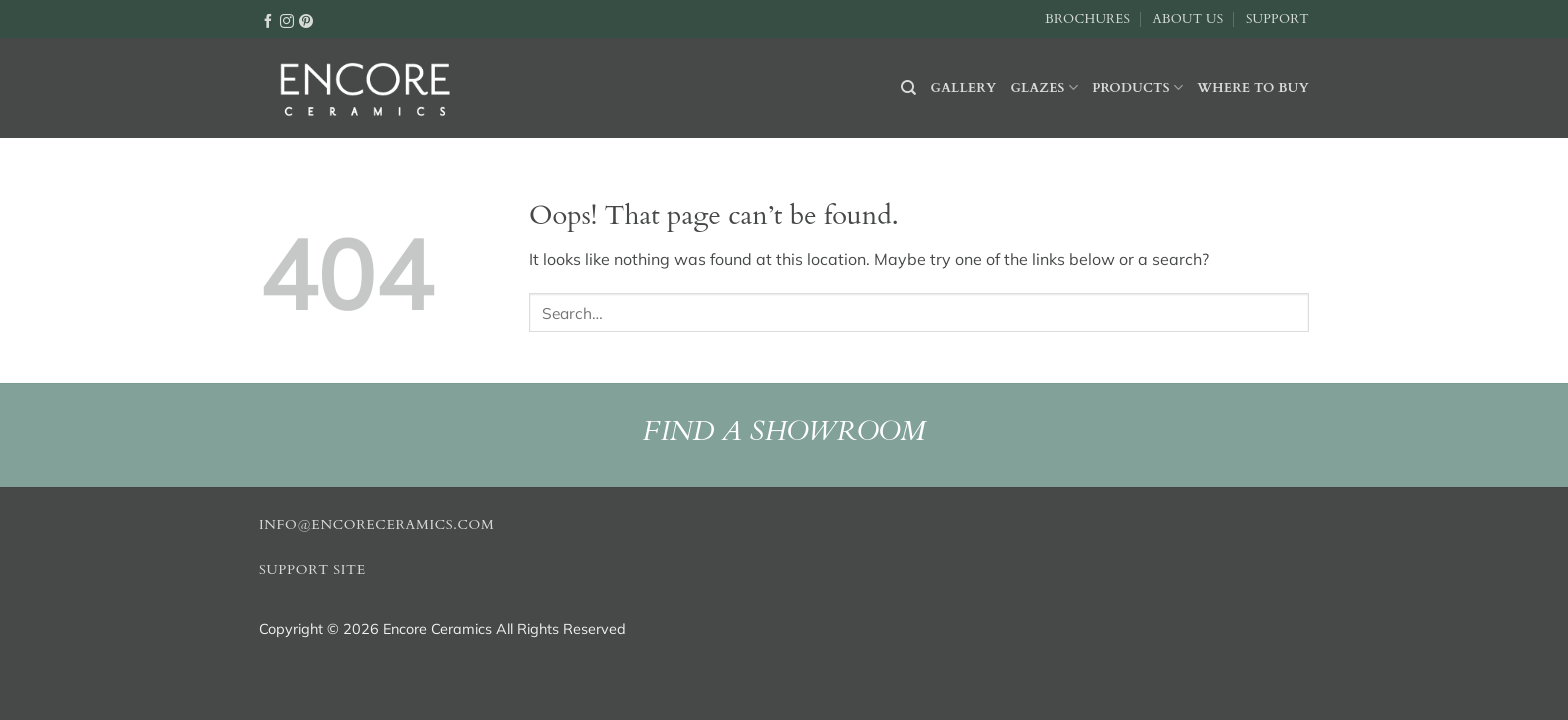 Image resolution: width=1568 pixels, height=720 pixels. Describe the element at coordinates (964, 88) in the screenshot. I see `Gallery` at that location.